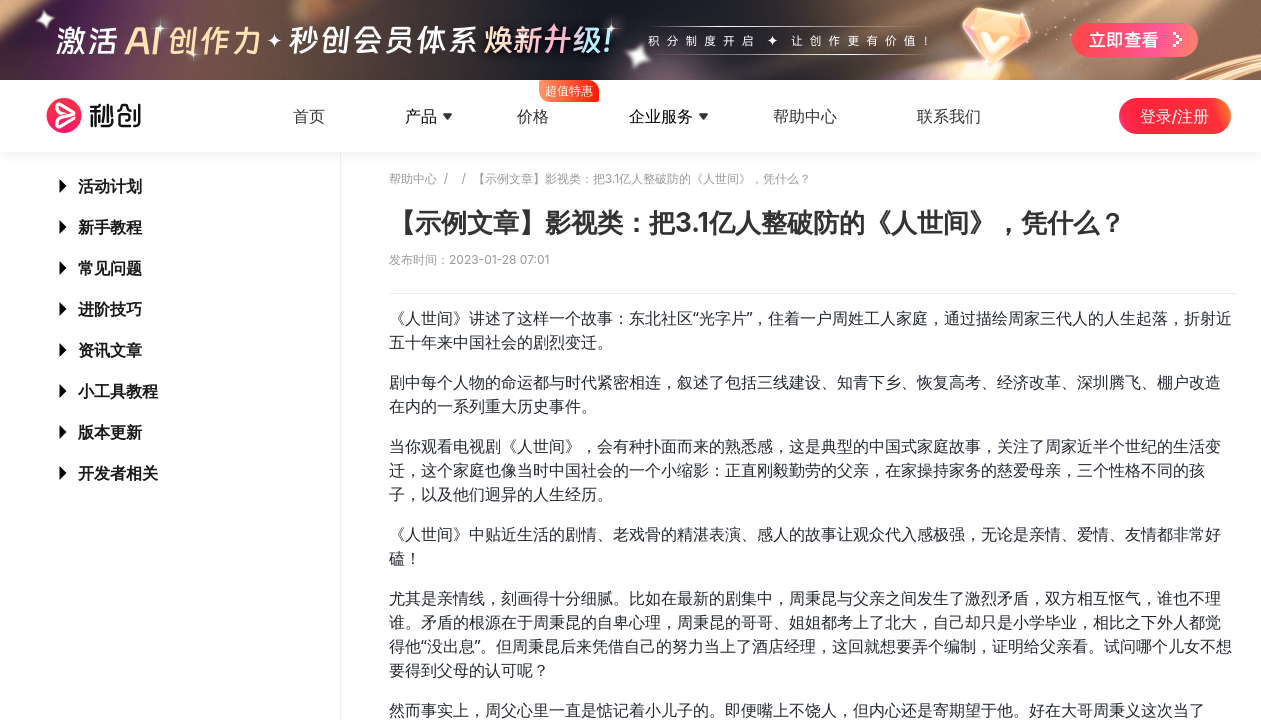 This screenshot has height=720, width=1261. Describe the element at coordinates (533, 103) in the screenshot. I see `价格` at that location.